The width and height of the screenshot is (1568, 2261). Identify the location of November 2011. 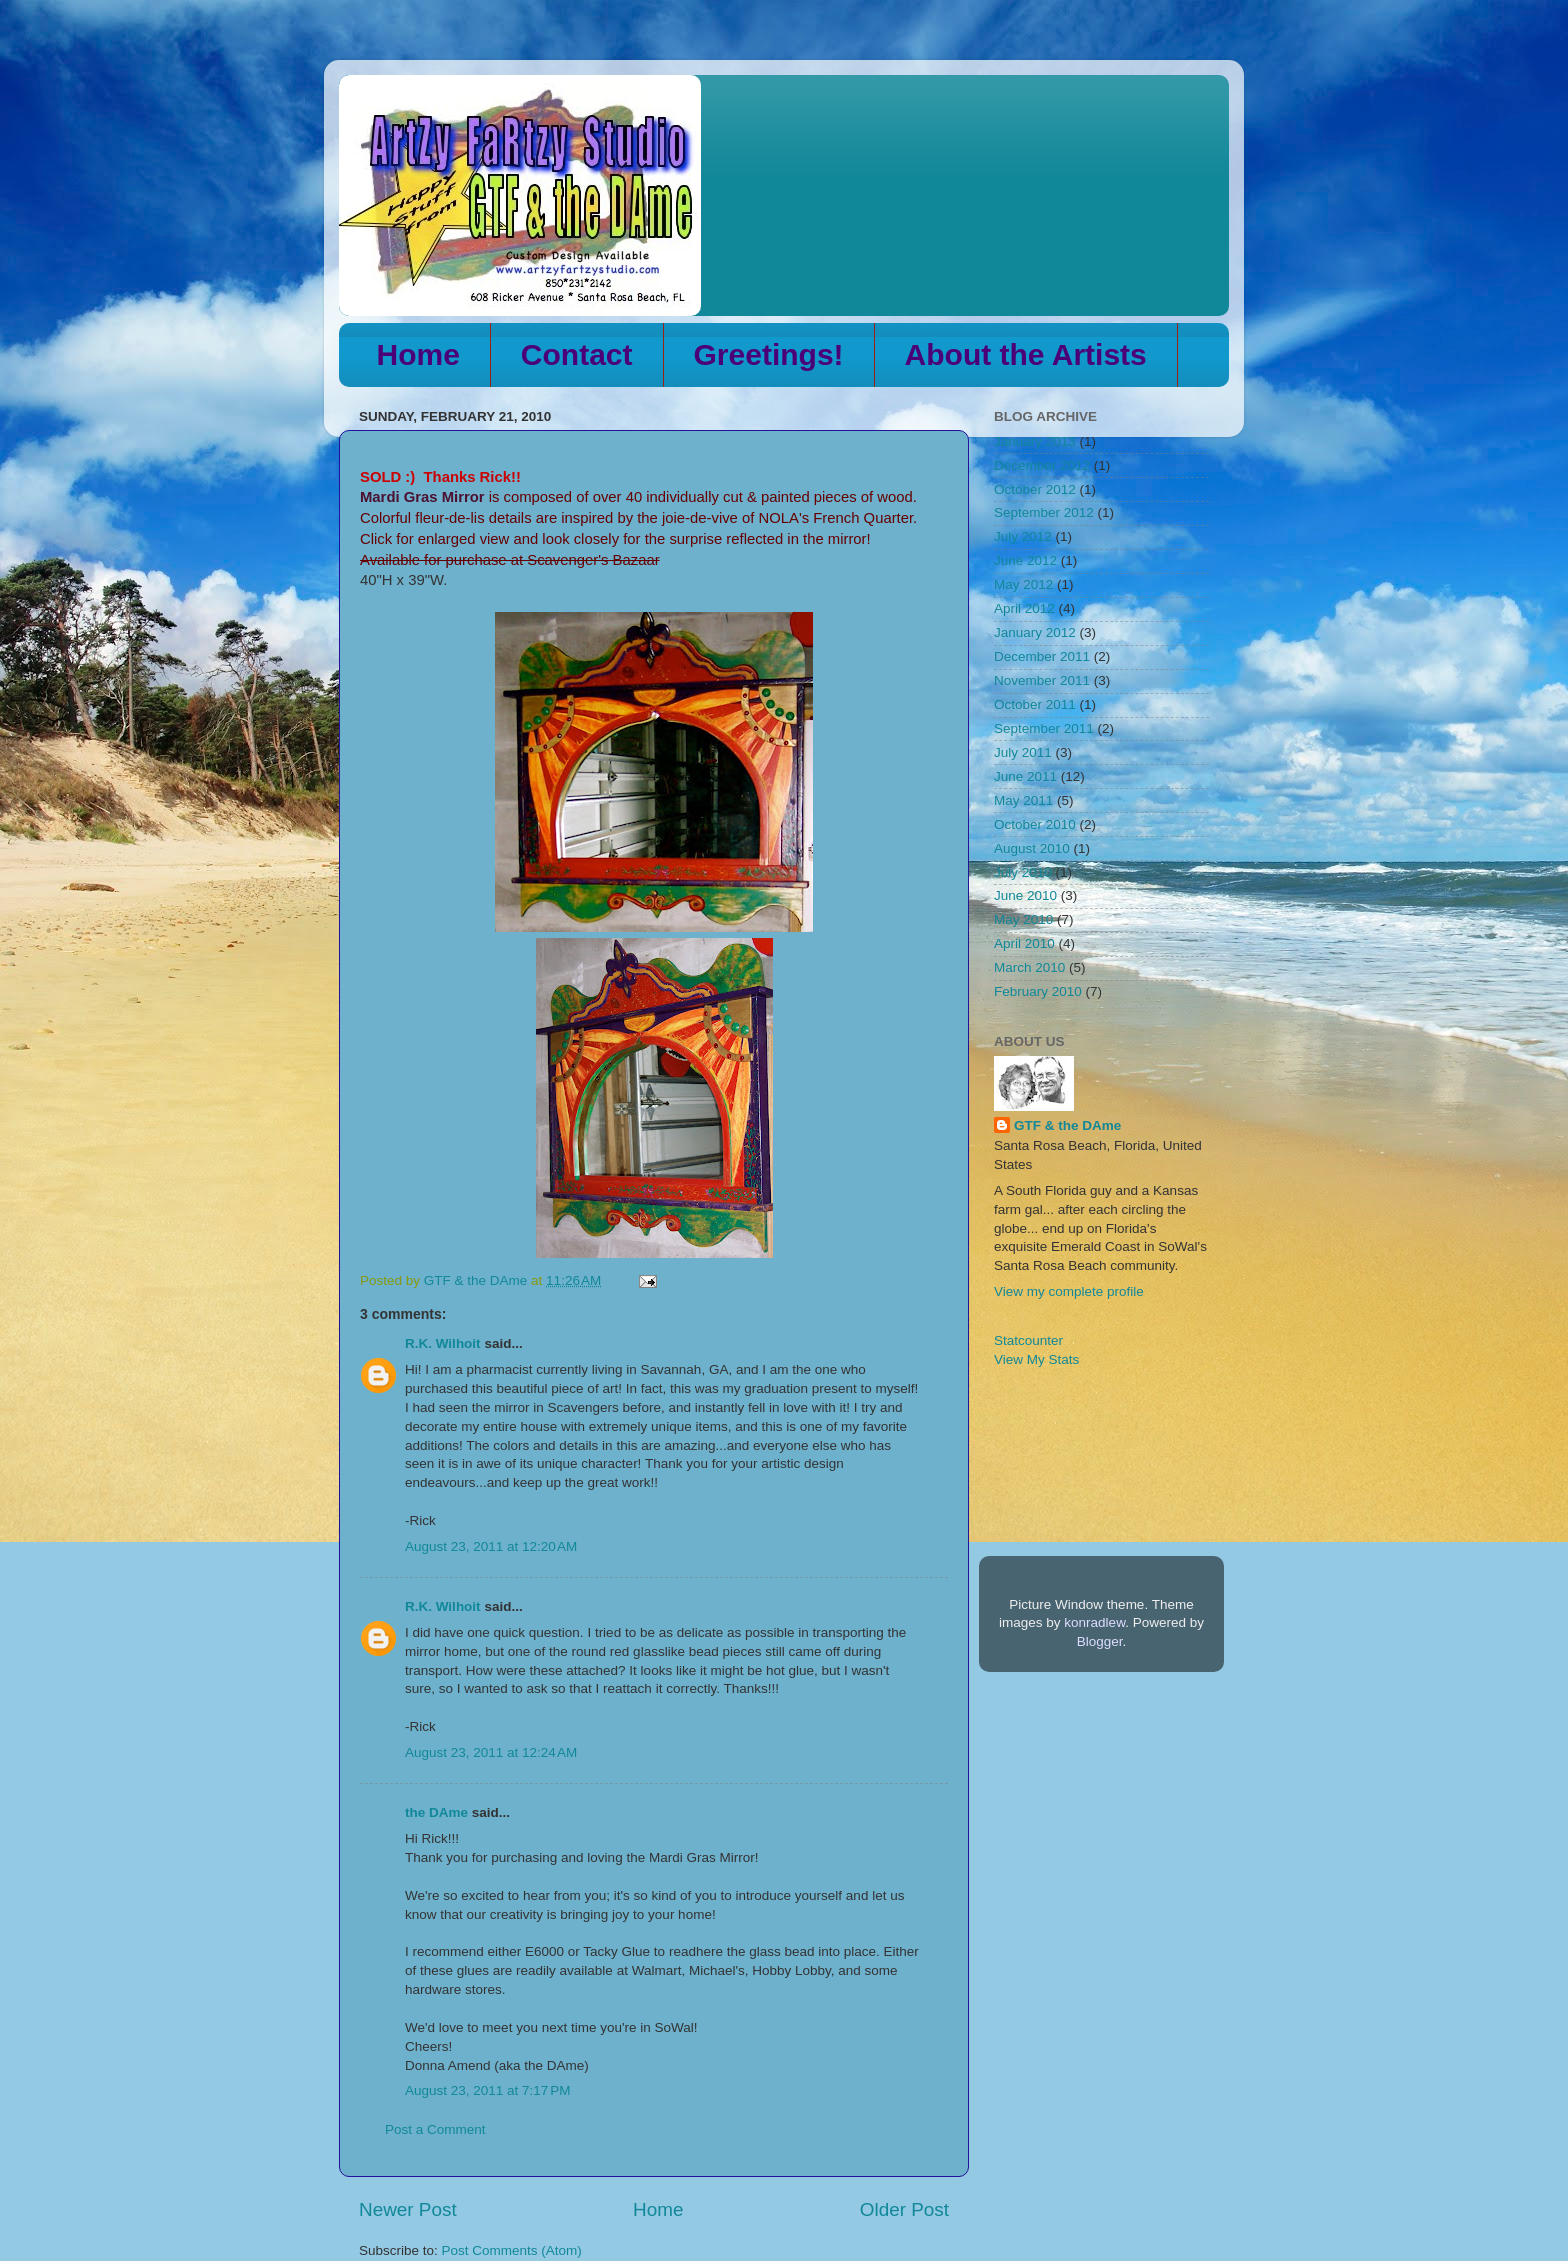
(1042, 680).